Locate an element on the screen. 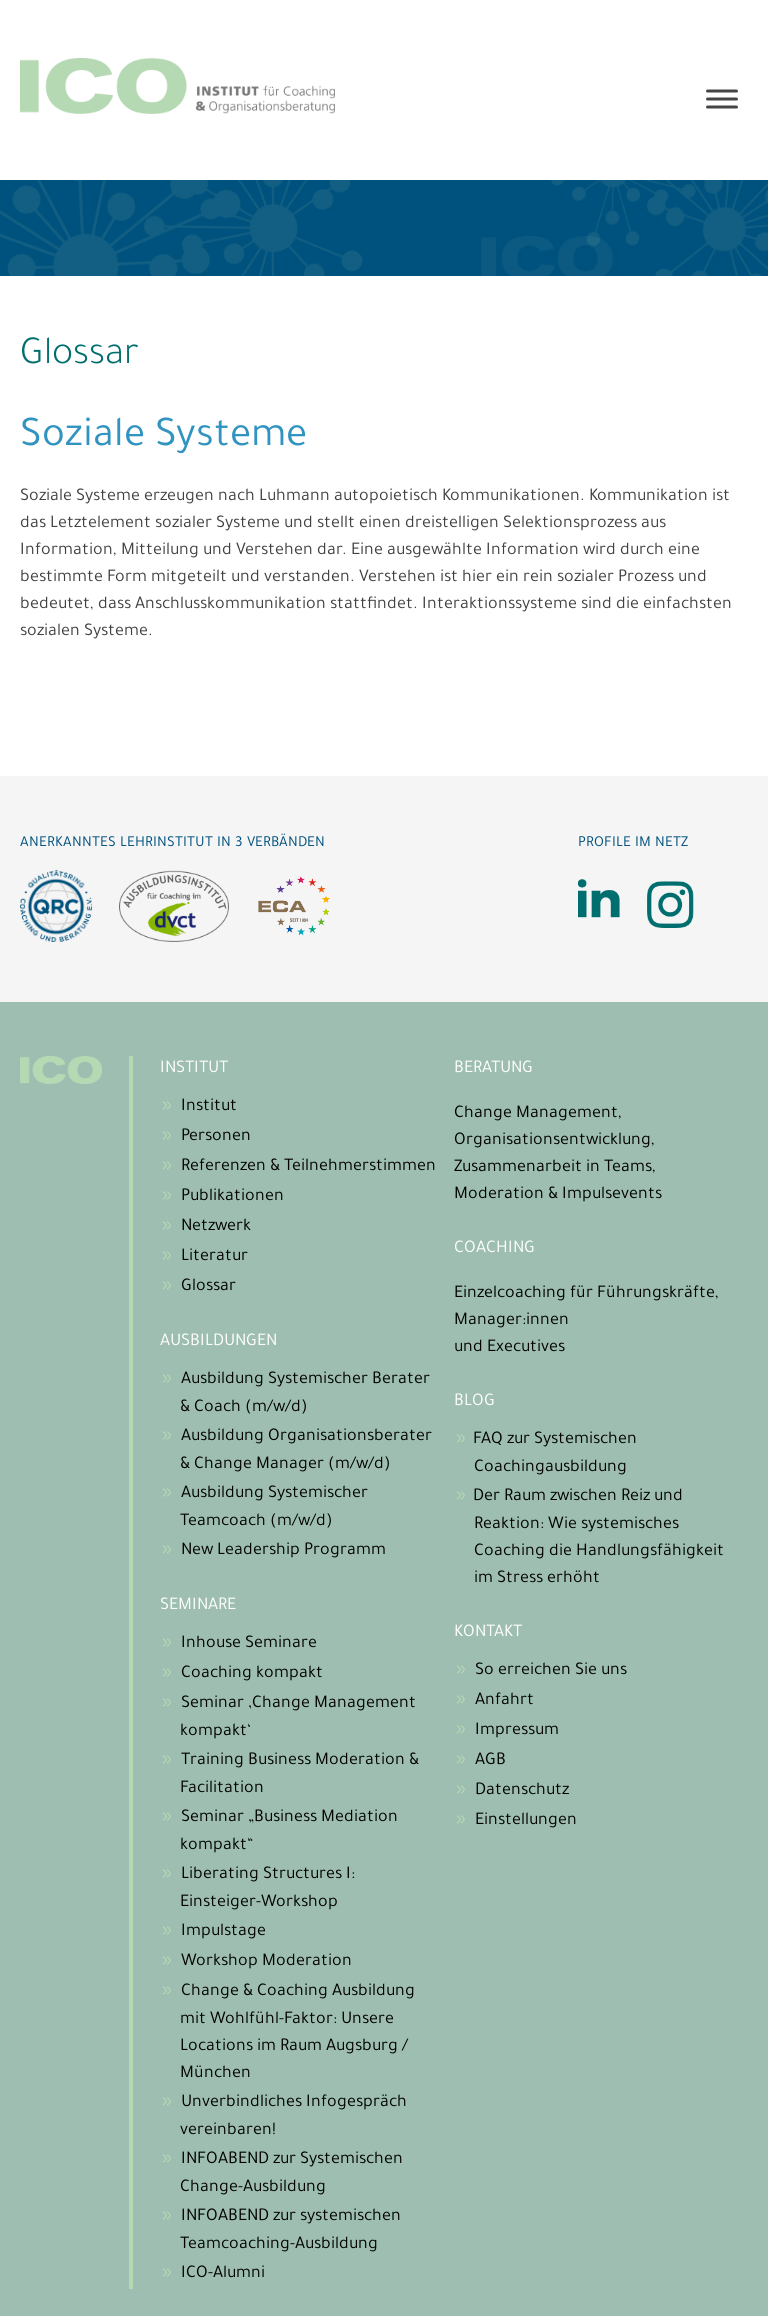  Einstellungen is located at coordinates (526, 1821).